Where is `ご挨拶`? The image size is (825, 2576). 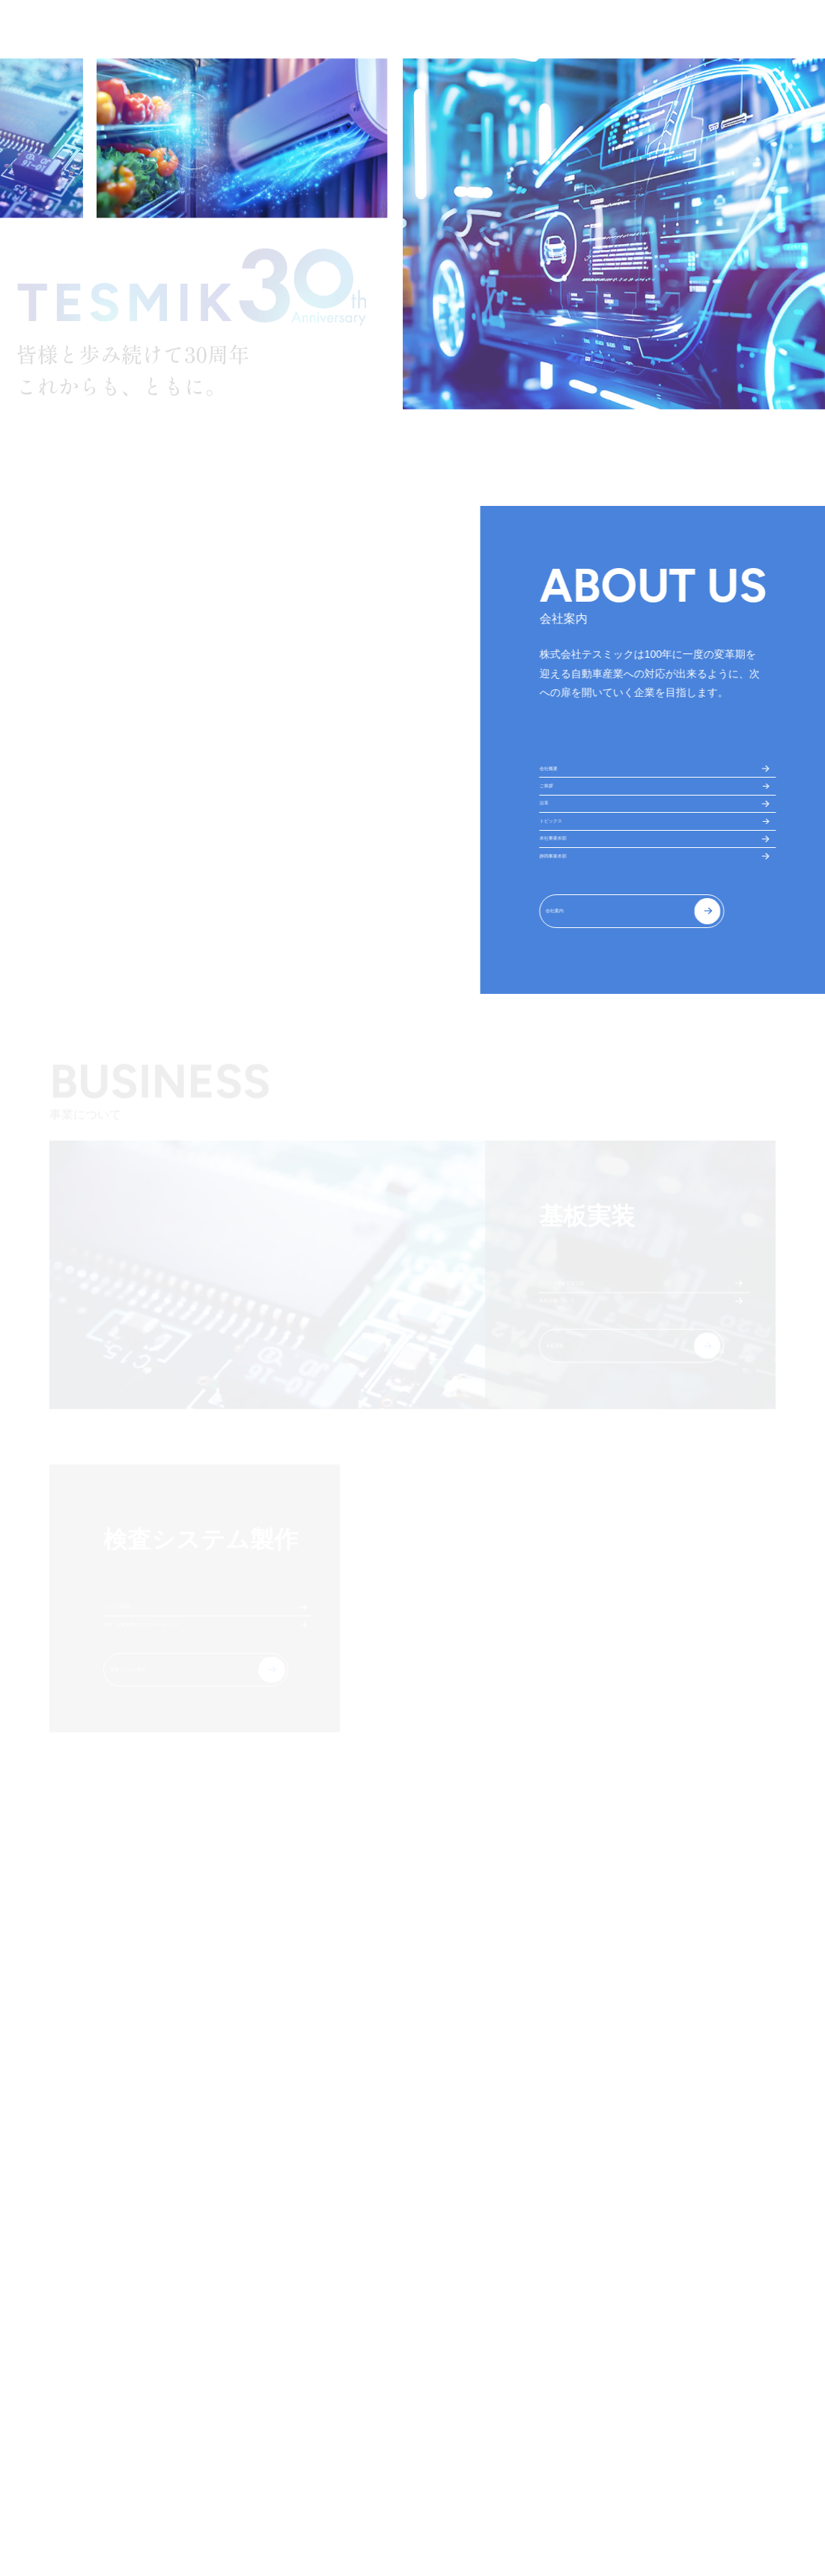 ご挨拶 is located at coordinates (557, 818).